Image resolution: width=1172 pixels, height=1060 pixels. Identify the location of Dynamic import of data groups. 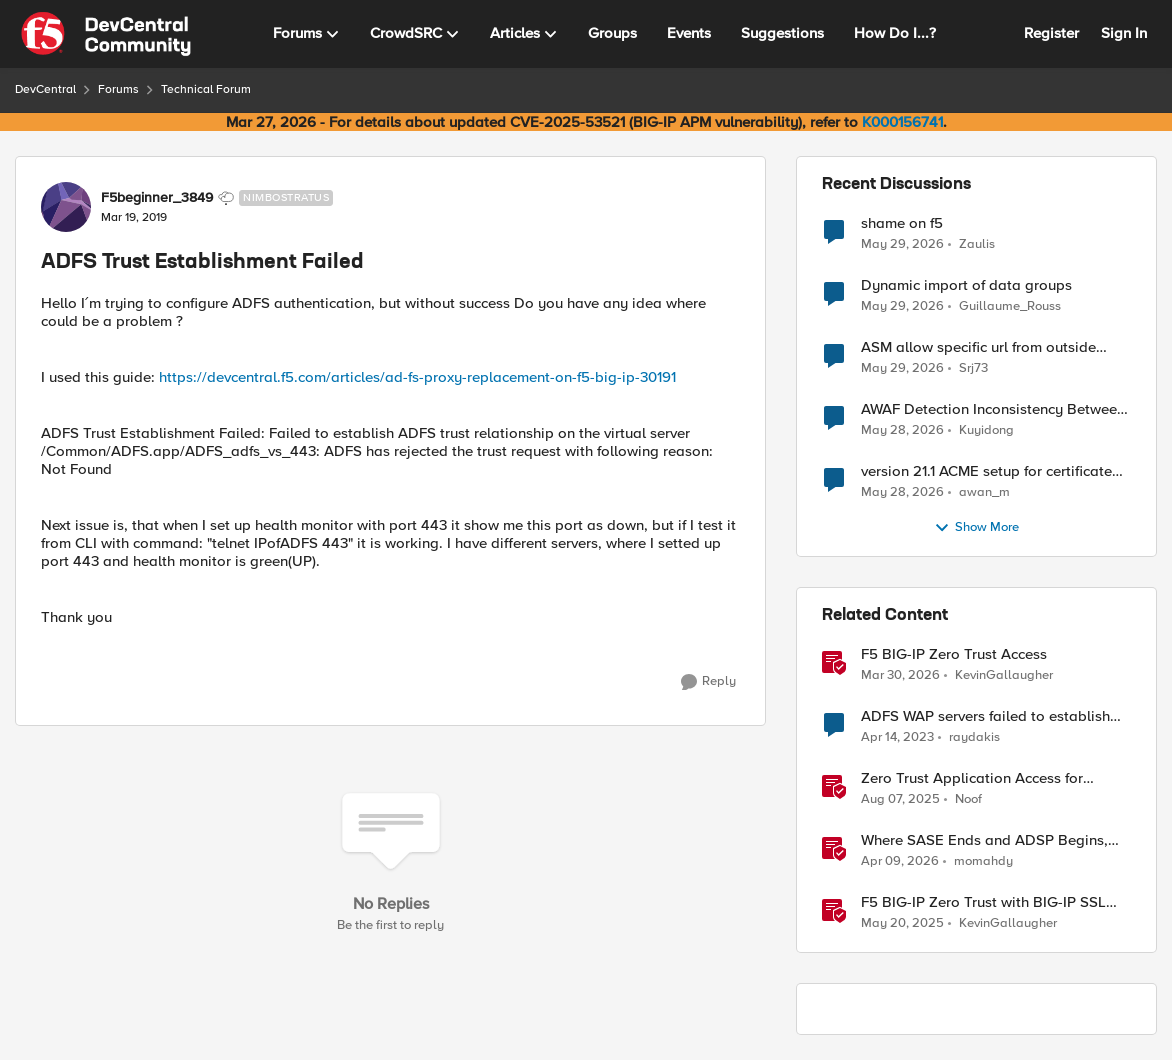
(966, 285).